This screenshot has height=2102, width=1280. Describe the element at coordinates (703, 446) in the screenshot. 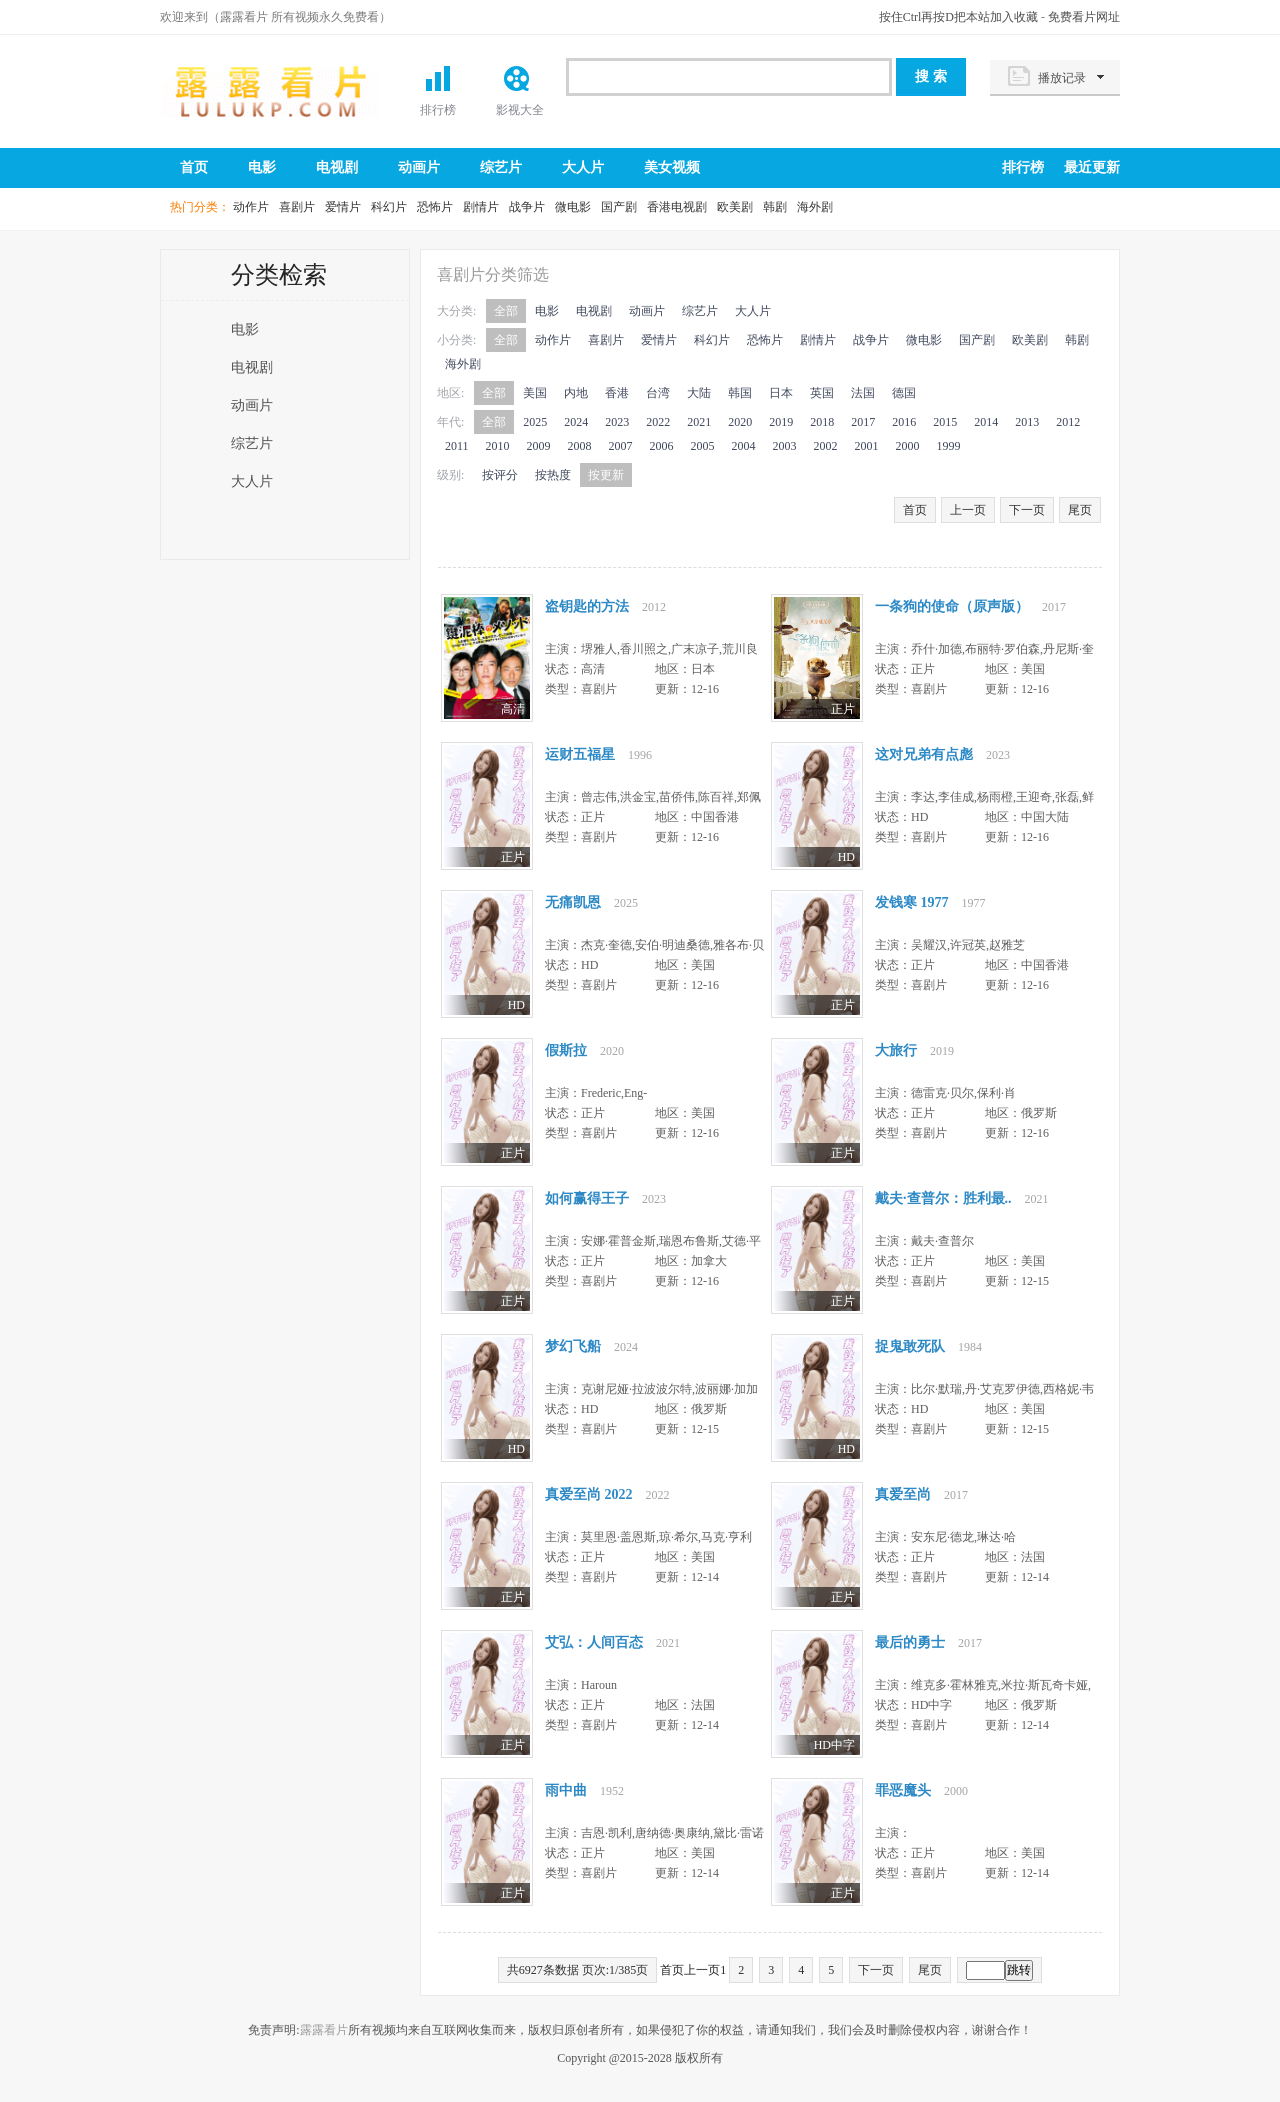

I see `2005` at that location.